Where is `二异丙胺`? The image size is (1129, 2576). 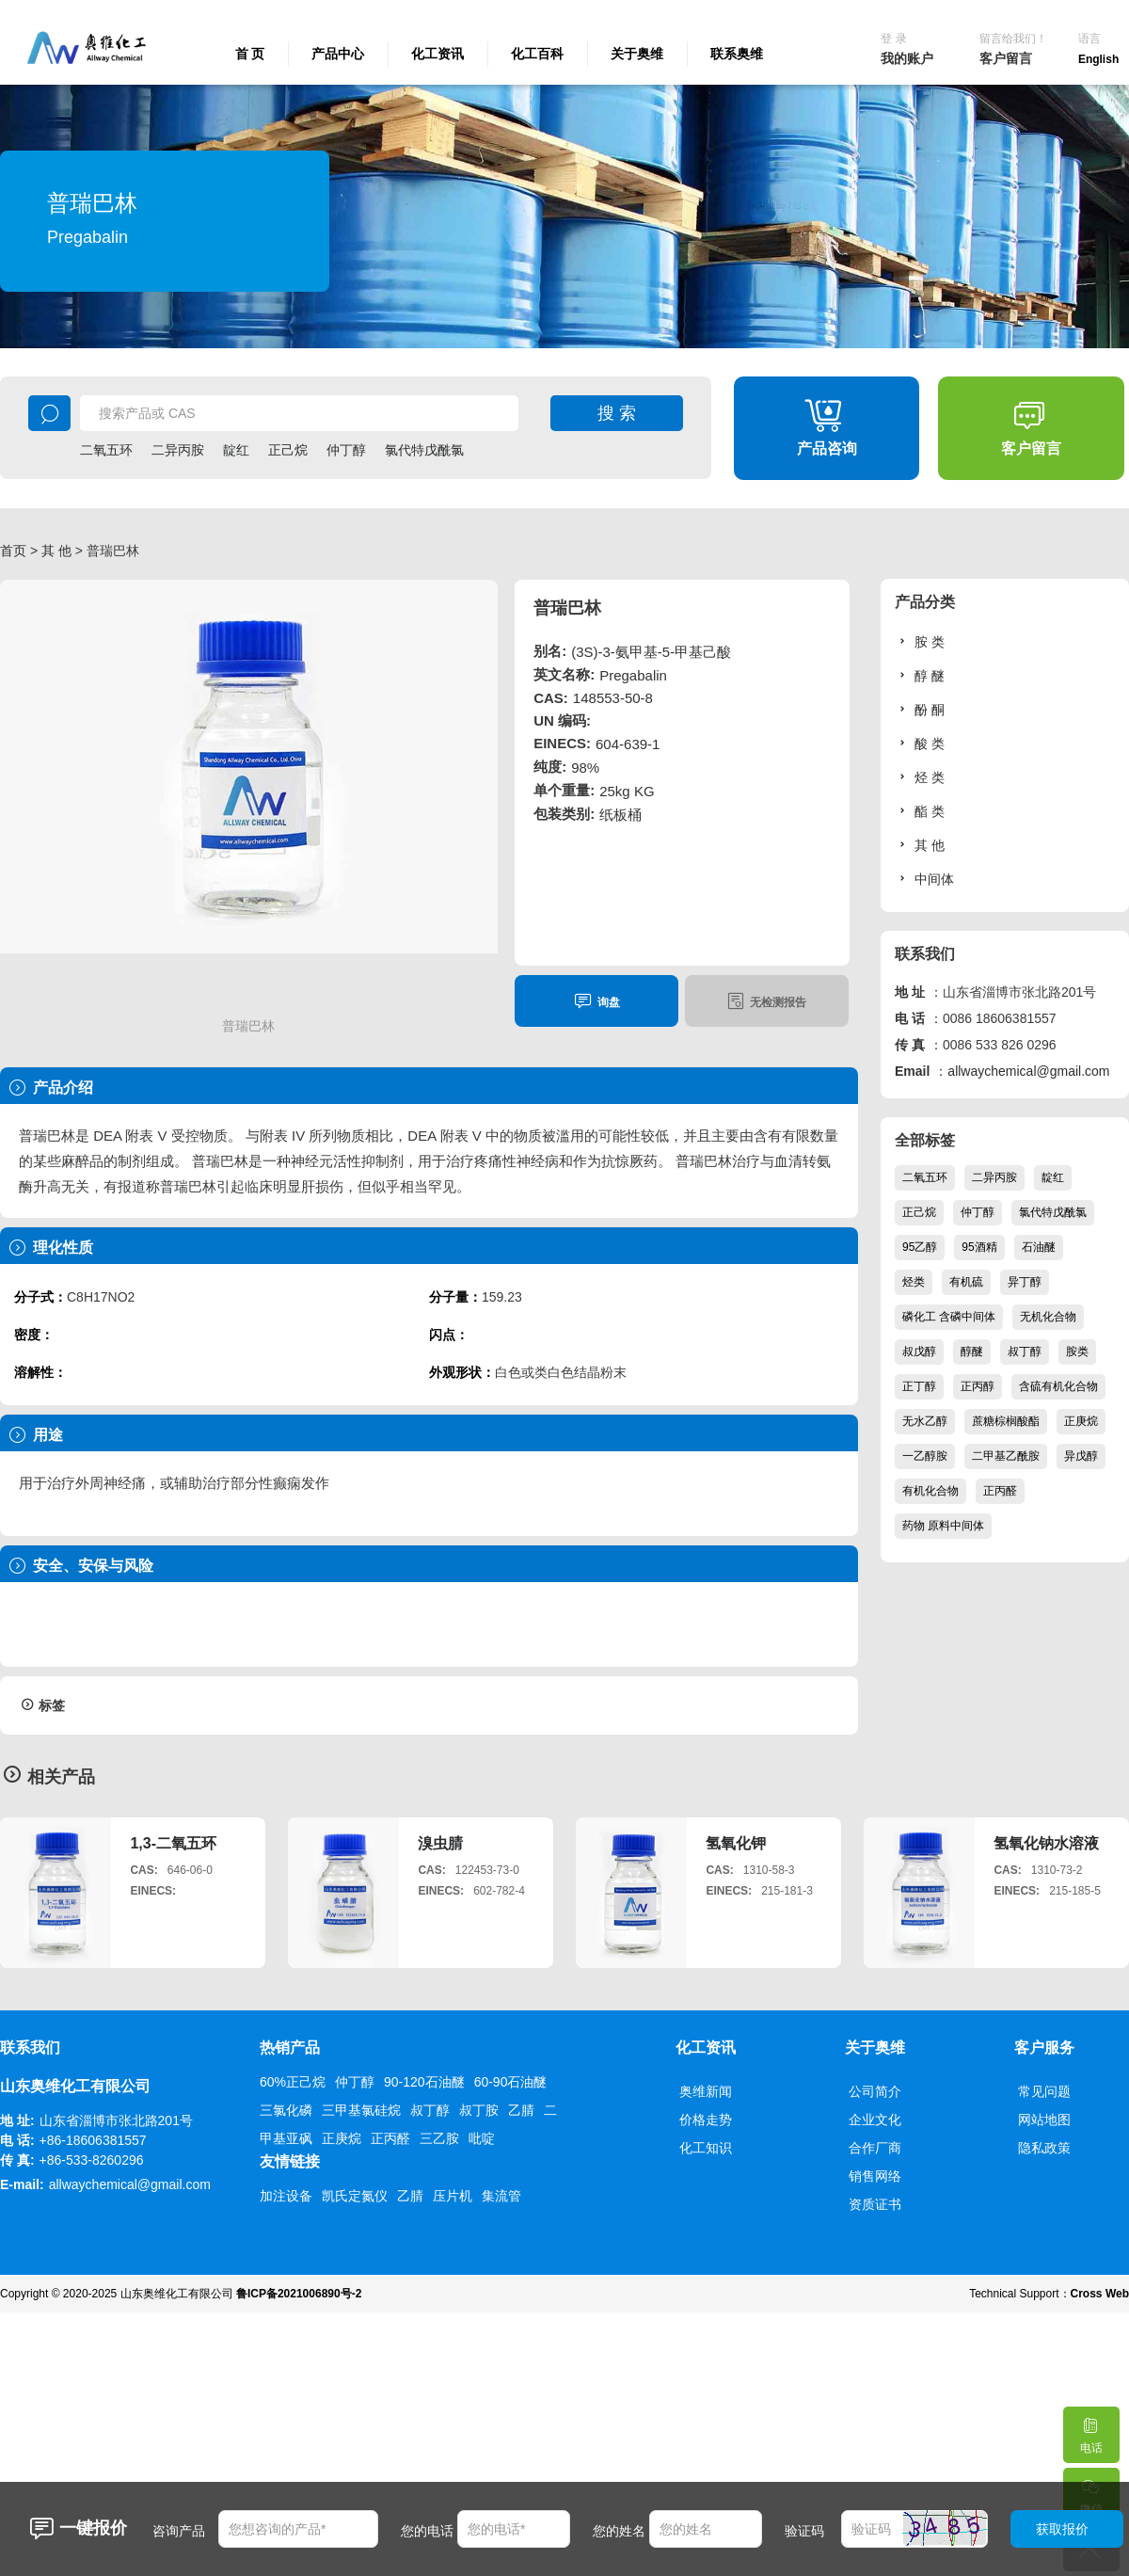
二异丙胺 is located at coordinates (177, 449).